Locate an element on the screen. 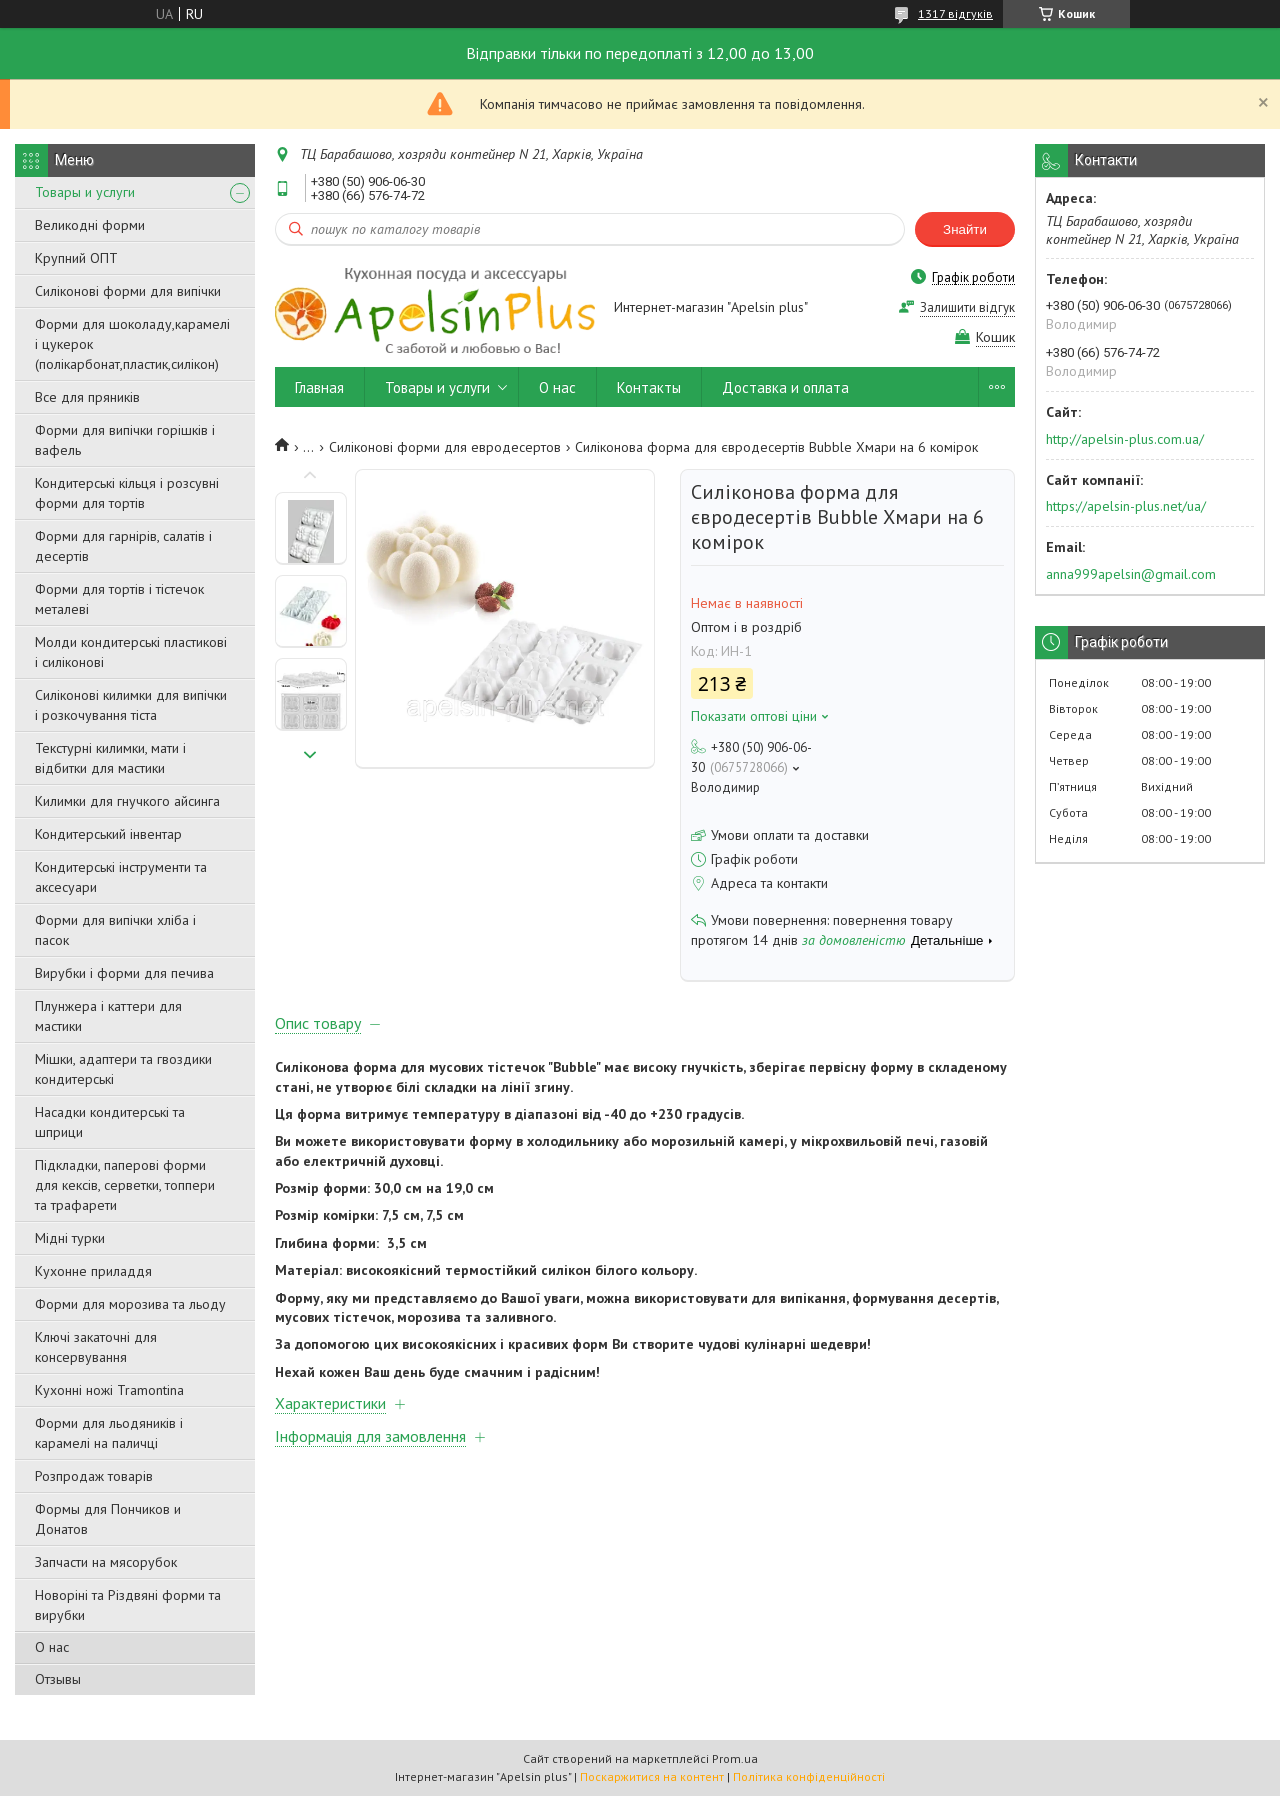  https://apelsin-plus.net/ua/ is located at coordinates (1126, 506).